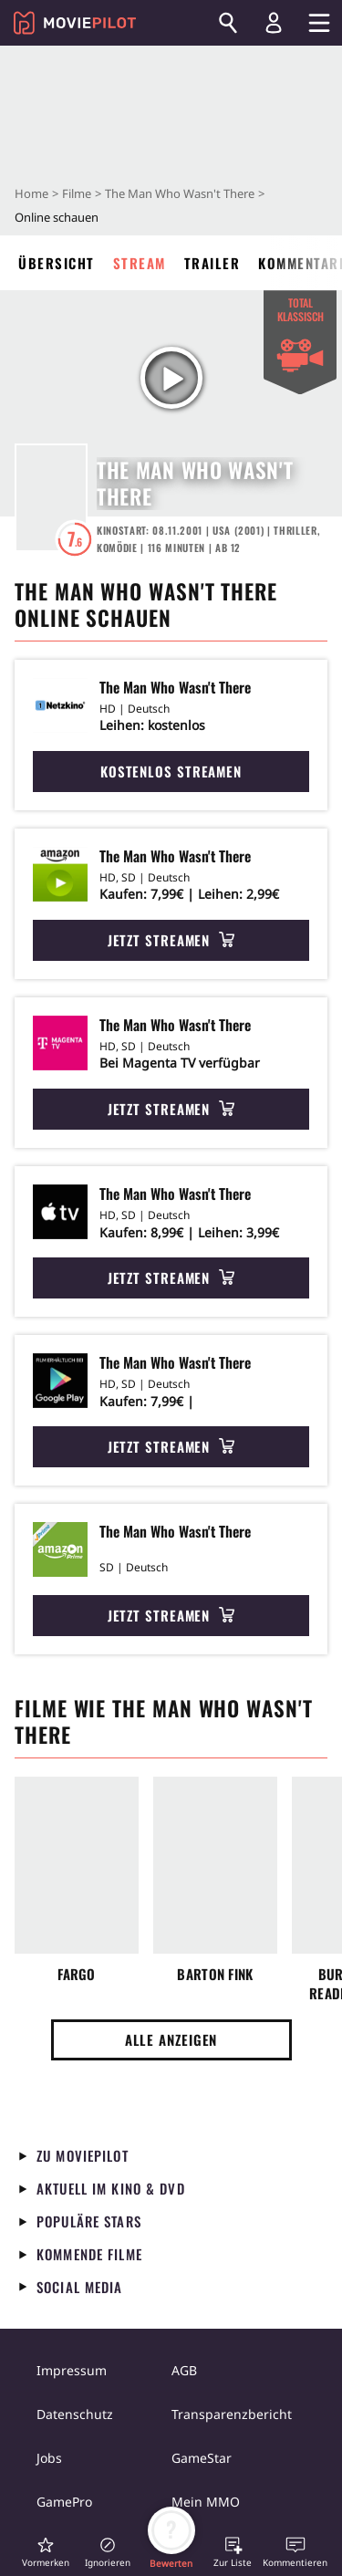  What do you see at coordinates (179, 193) in the screenshot?
I see `The Man Who Wasn't There` at bounding box center [179, 193].